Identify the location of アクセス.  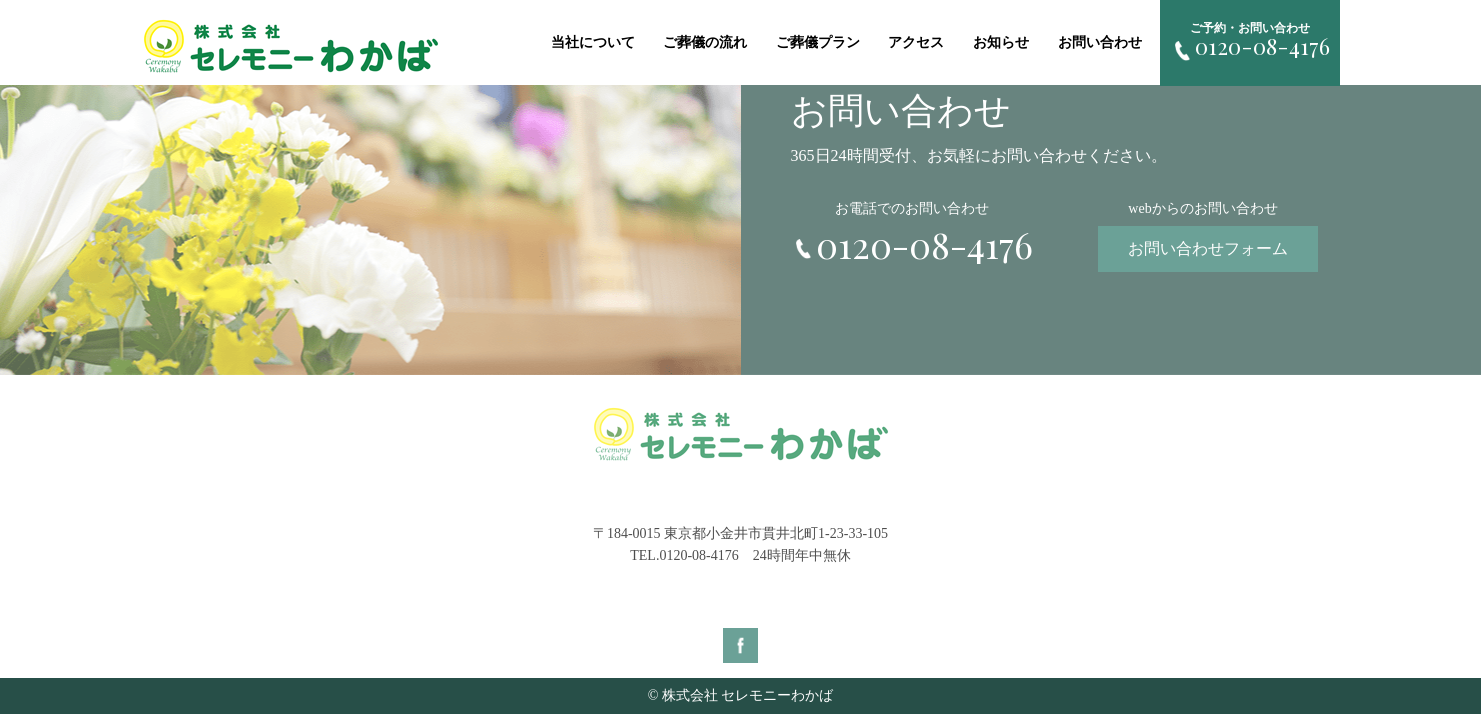
(916, 42).